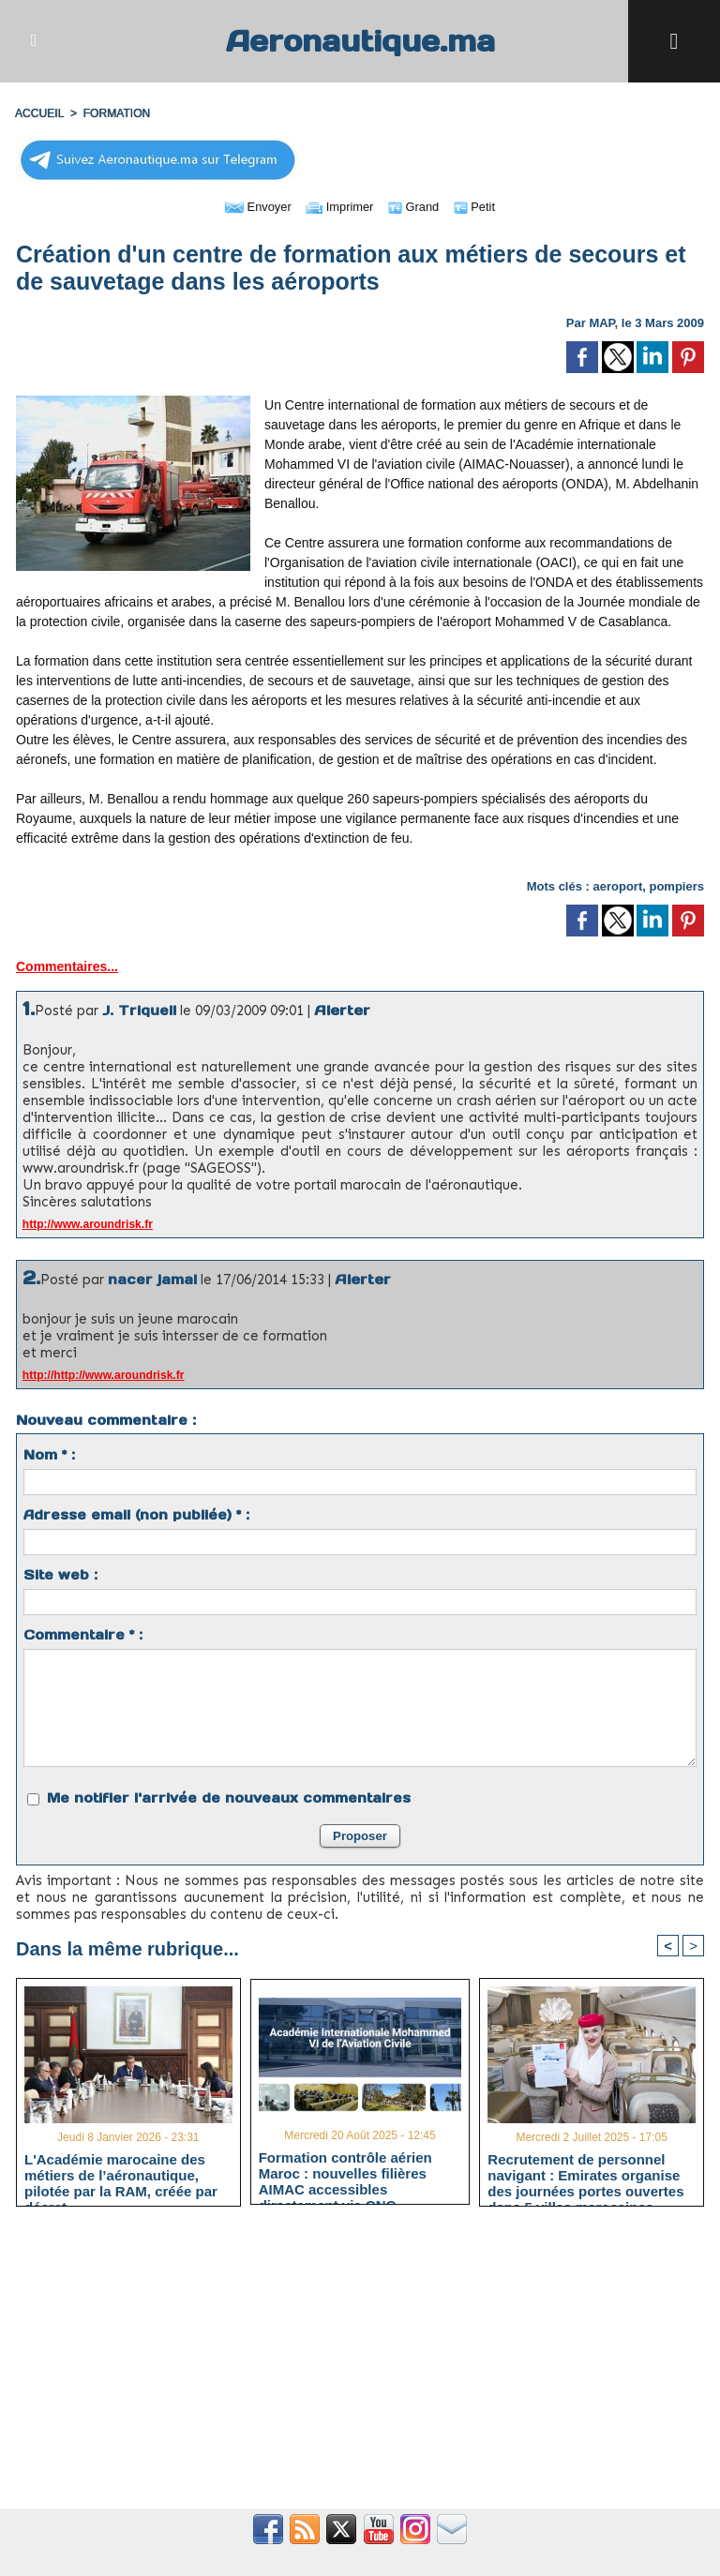 This screenshot has height=2576, width=720. Describe the element at coordinates (417, 206) in the screenshot. I see `Grand` at that location.